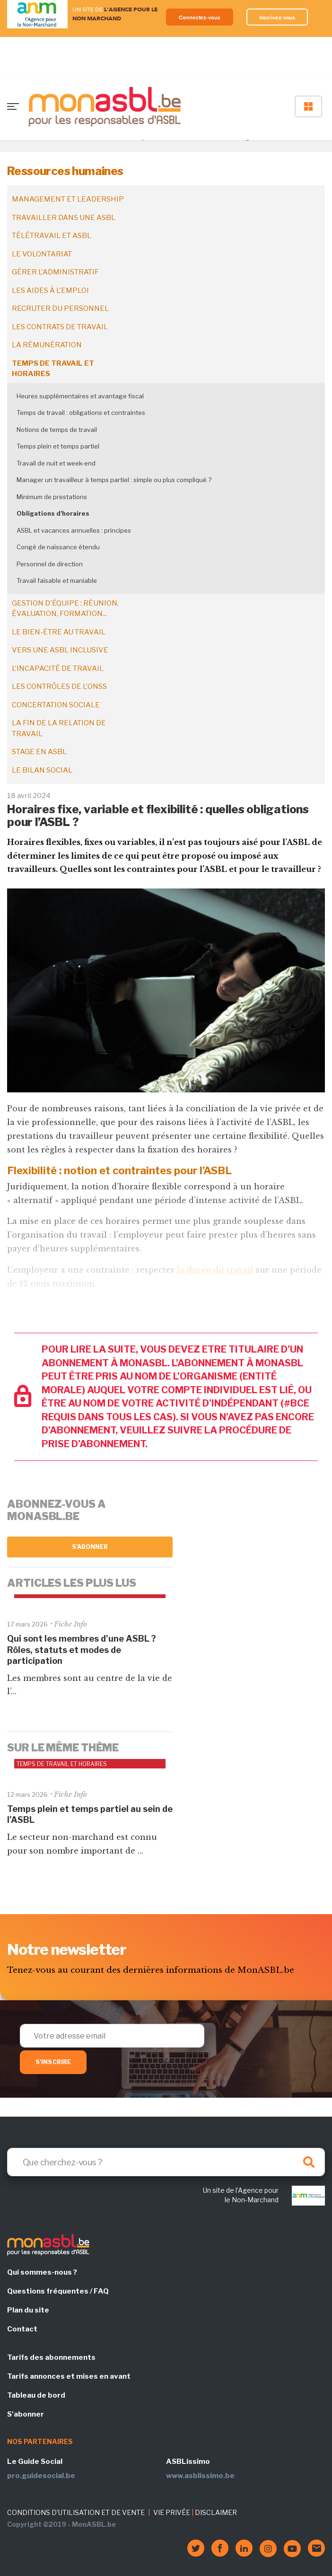  I want to click on CONDITIONS D'UTILISATION ET DE VENTE, so click(76, 2512).